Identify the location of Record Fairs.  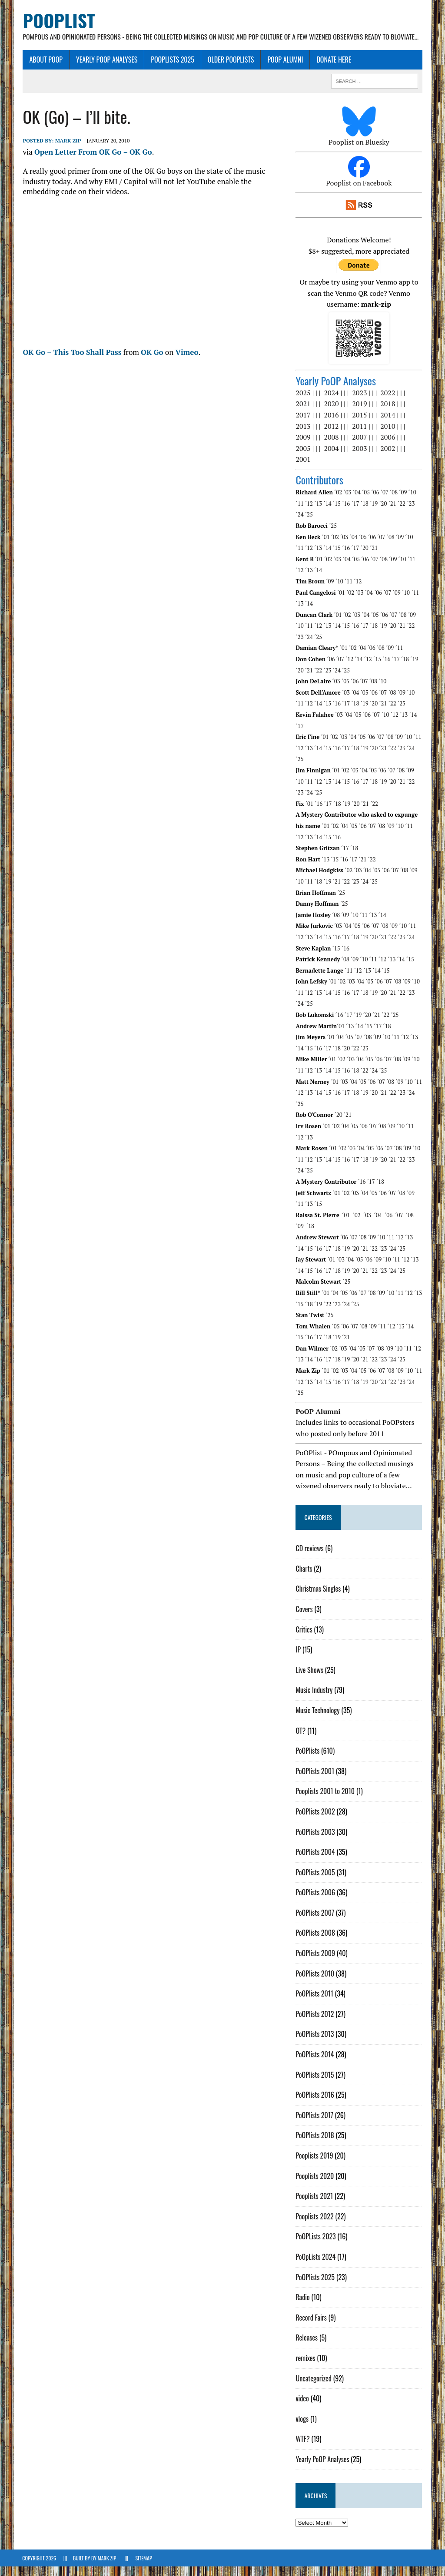
(311, 2326).